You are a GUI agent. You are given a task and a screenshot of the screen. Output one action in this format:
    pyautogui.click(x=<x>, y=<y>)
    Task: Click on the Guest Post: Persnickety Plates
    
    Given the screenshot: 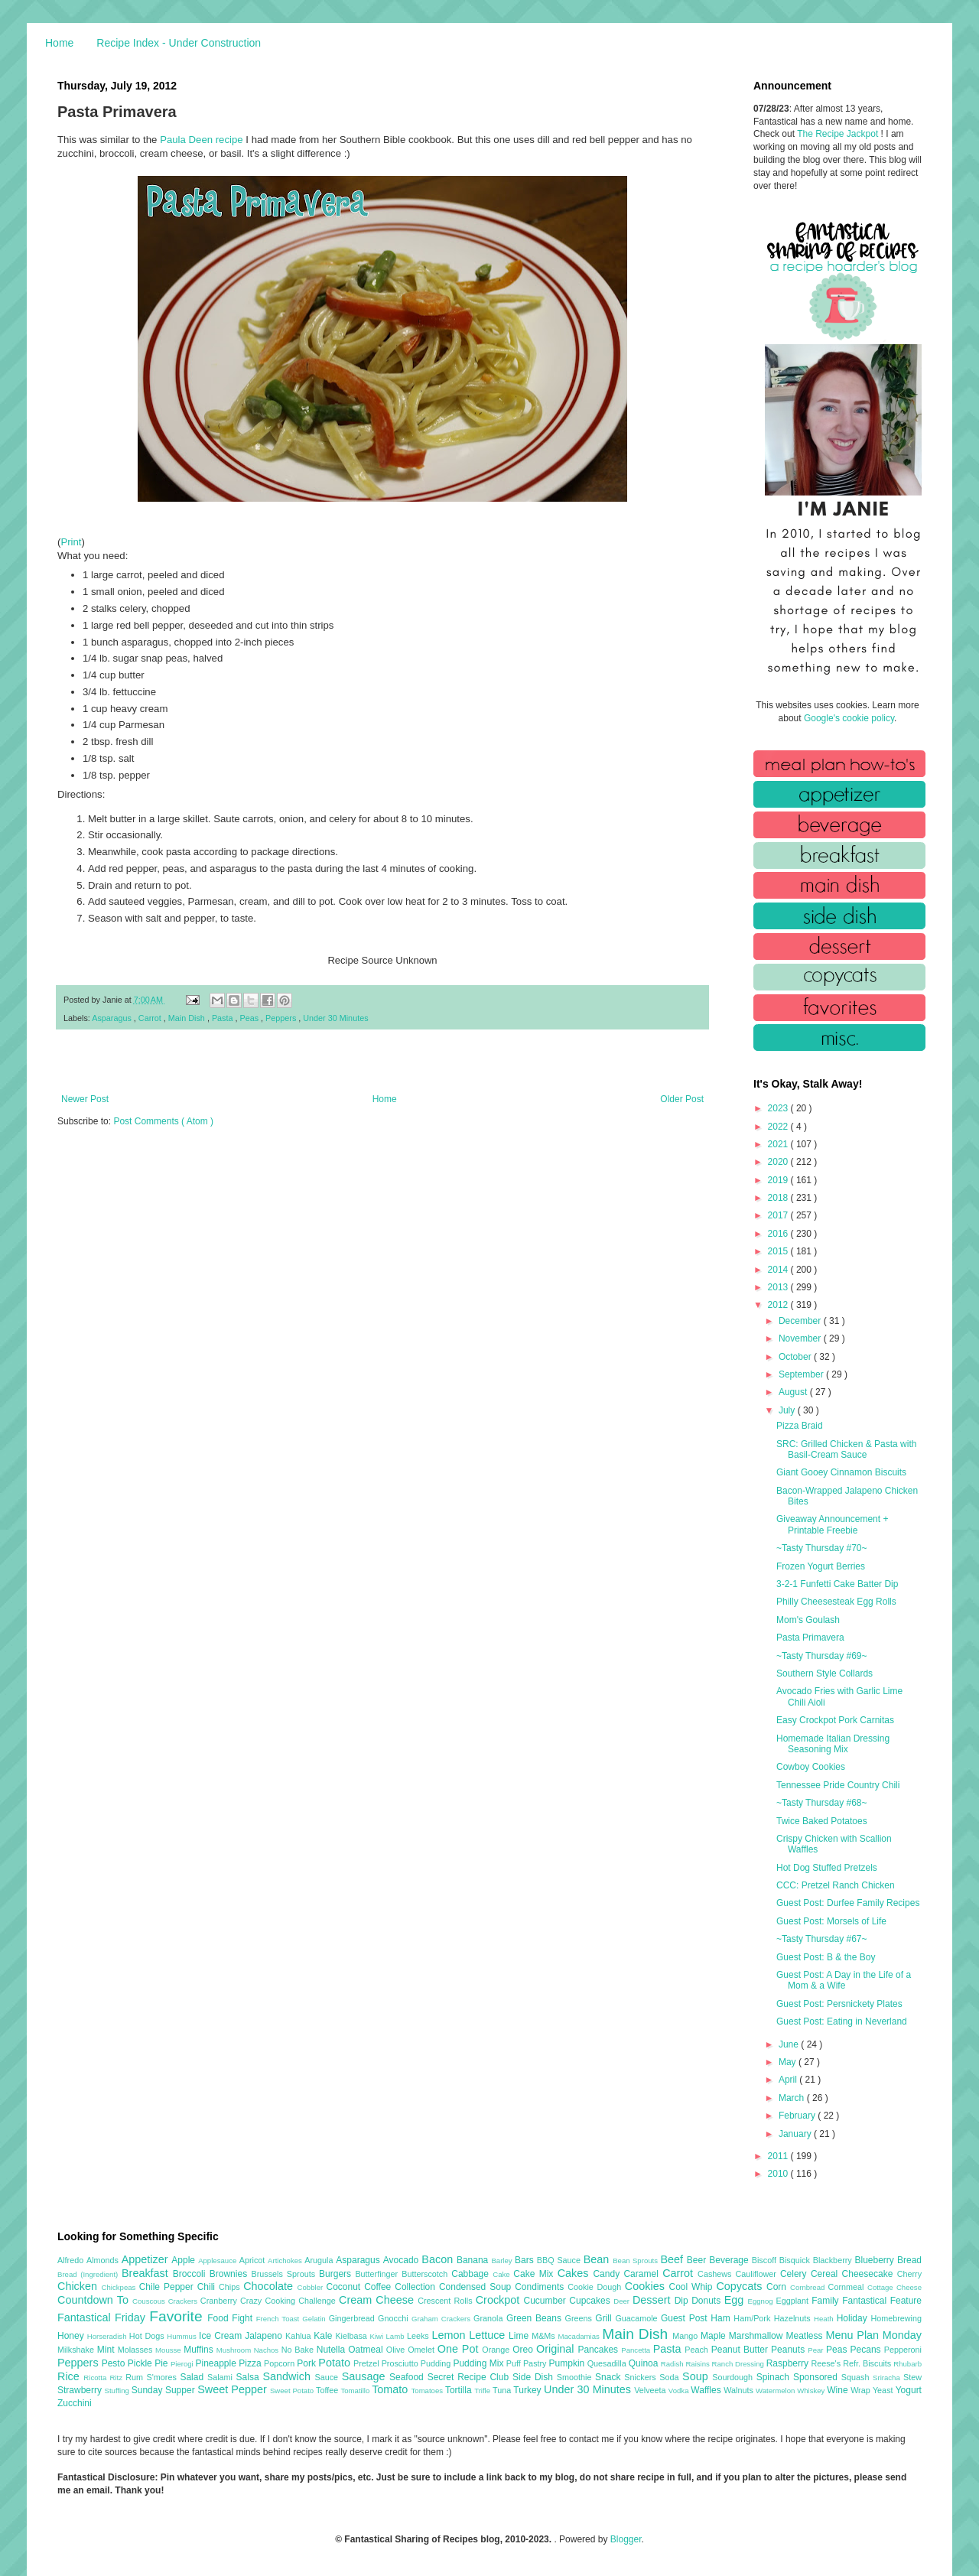 What is the action you would take?
    pyautogui.click(x=839, y=2004)
    